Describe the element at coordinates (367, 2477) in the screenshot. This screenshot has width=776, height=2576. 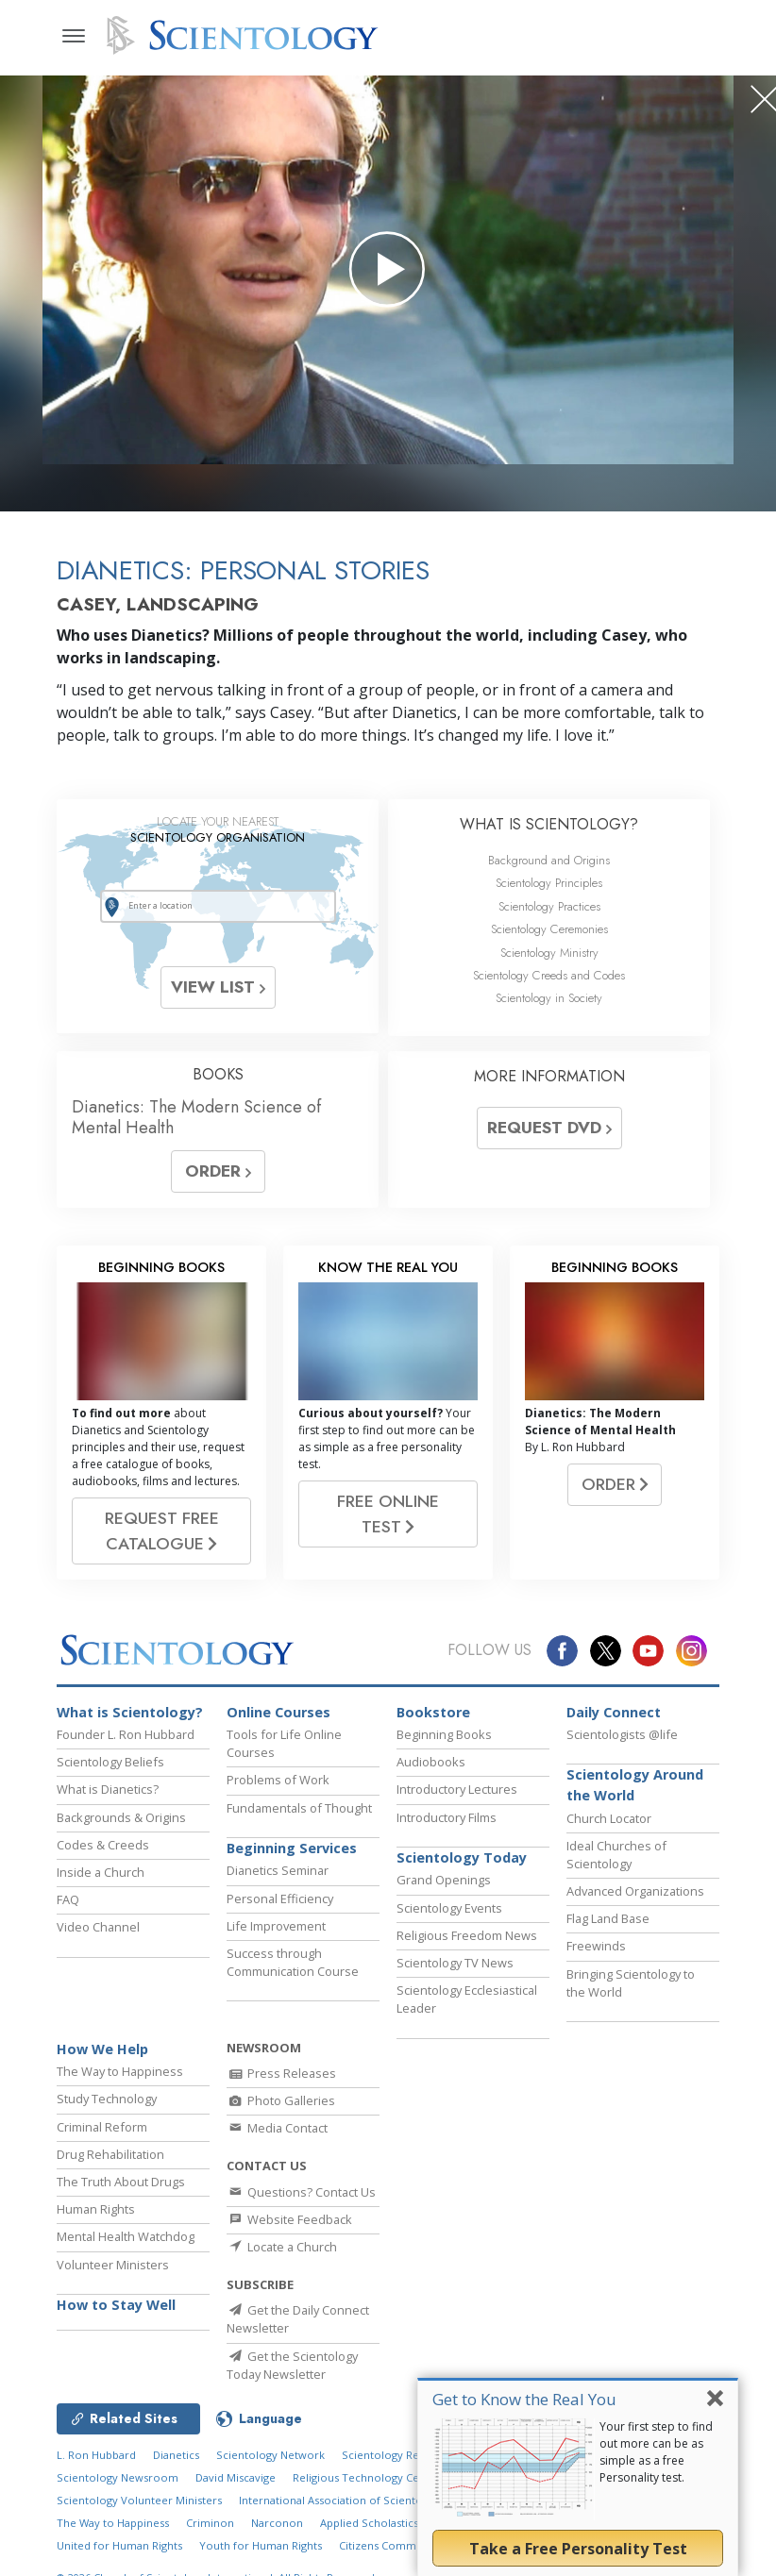
I see `Religious Technology Center` at that location.